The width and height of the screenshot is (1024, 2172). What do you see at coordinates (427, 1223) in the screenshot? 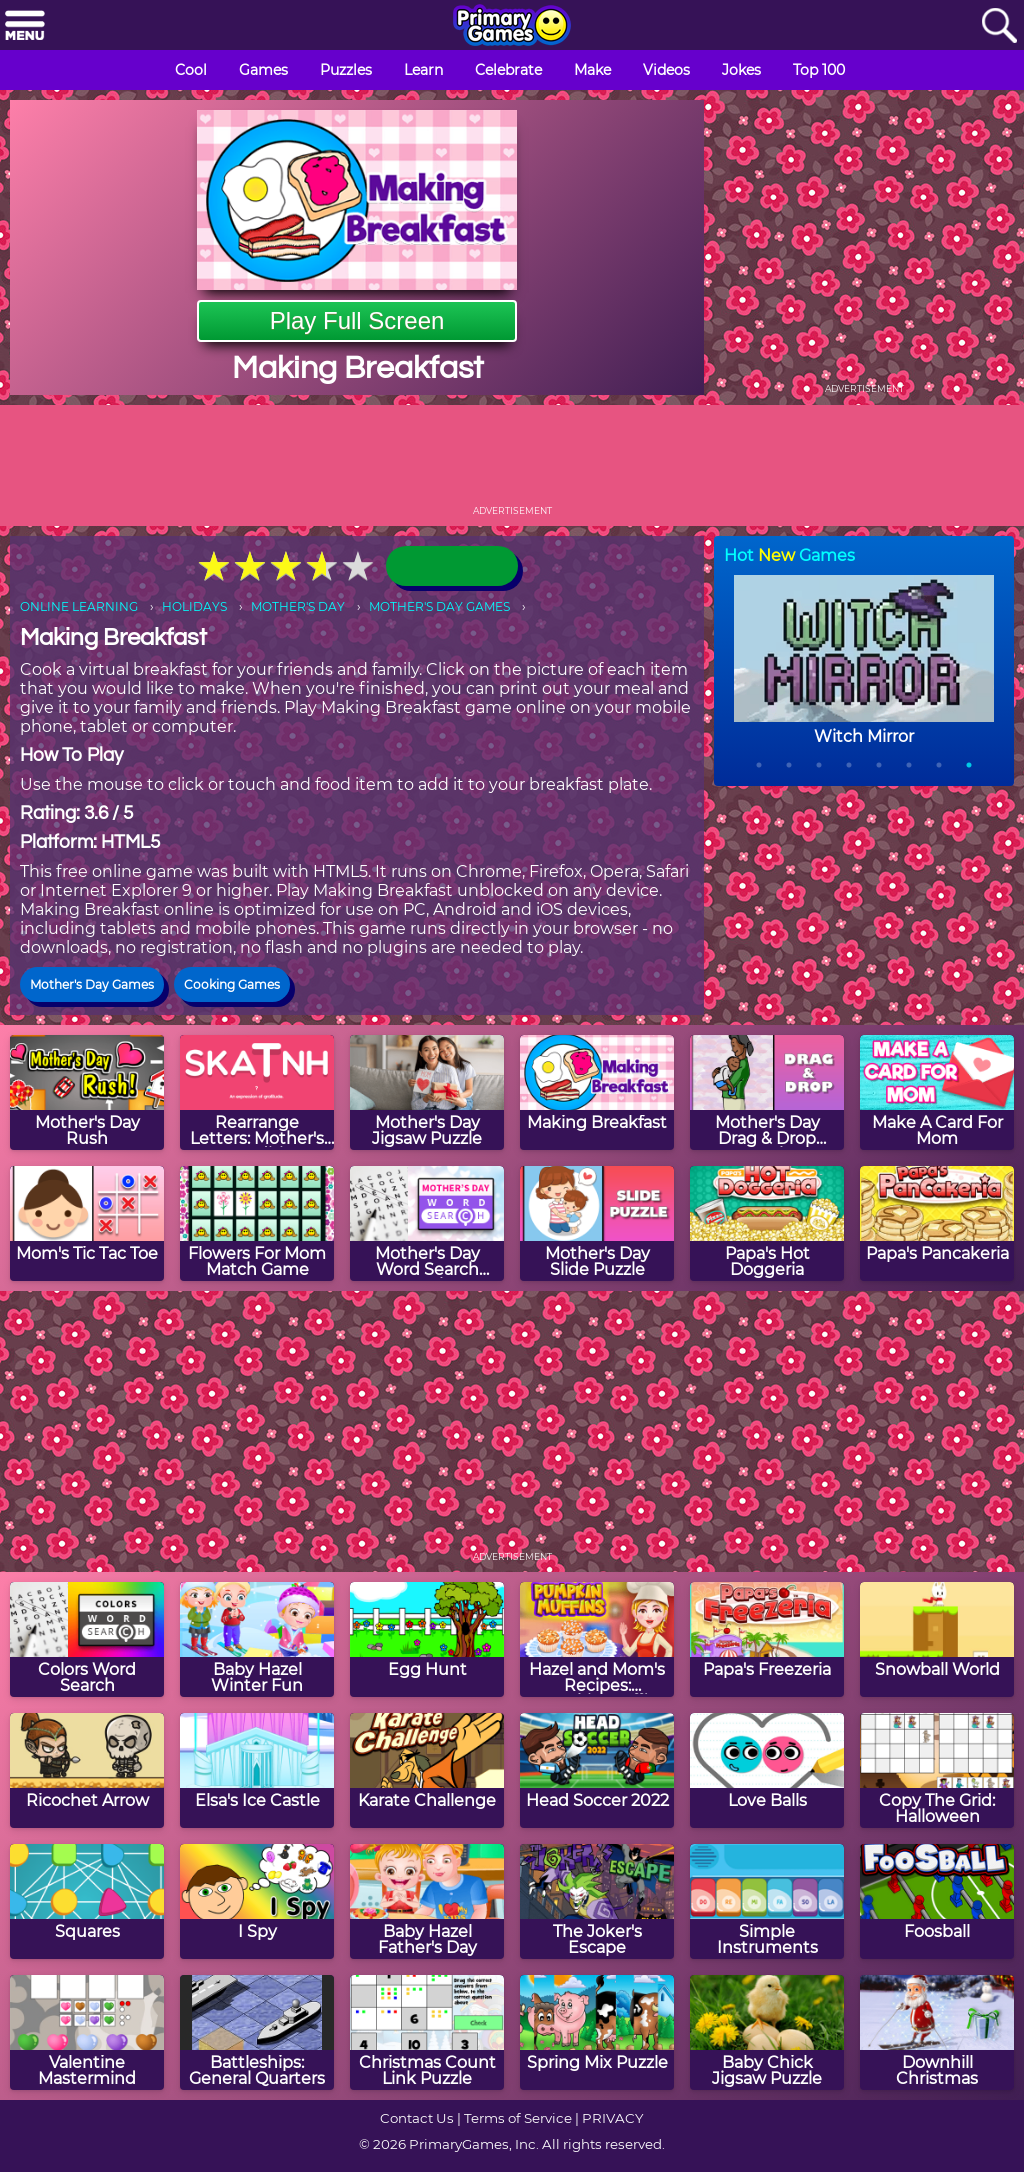
I see `[Mother's Day Word Search Puzzle]` at bounding box center [427, 1223].